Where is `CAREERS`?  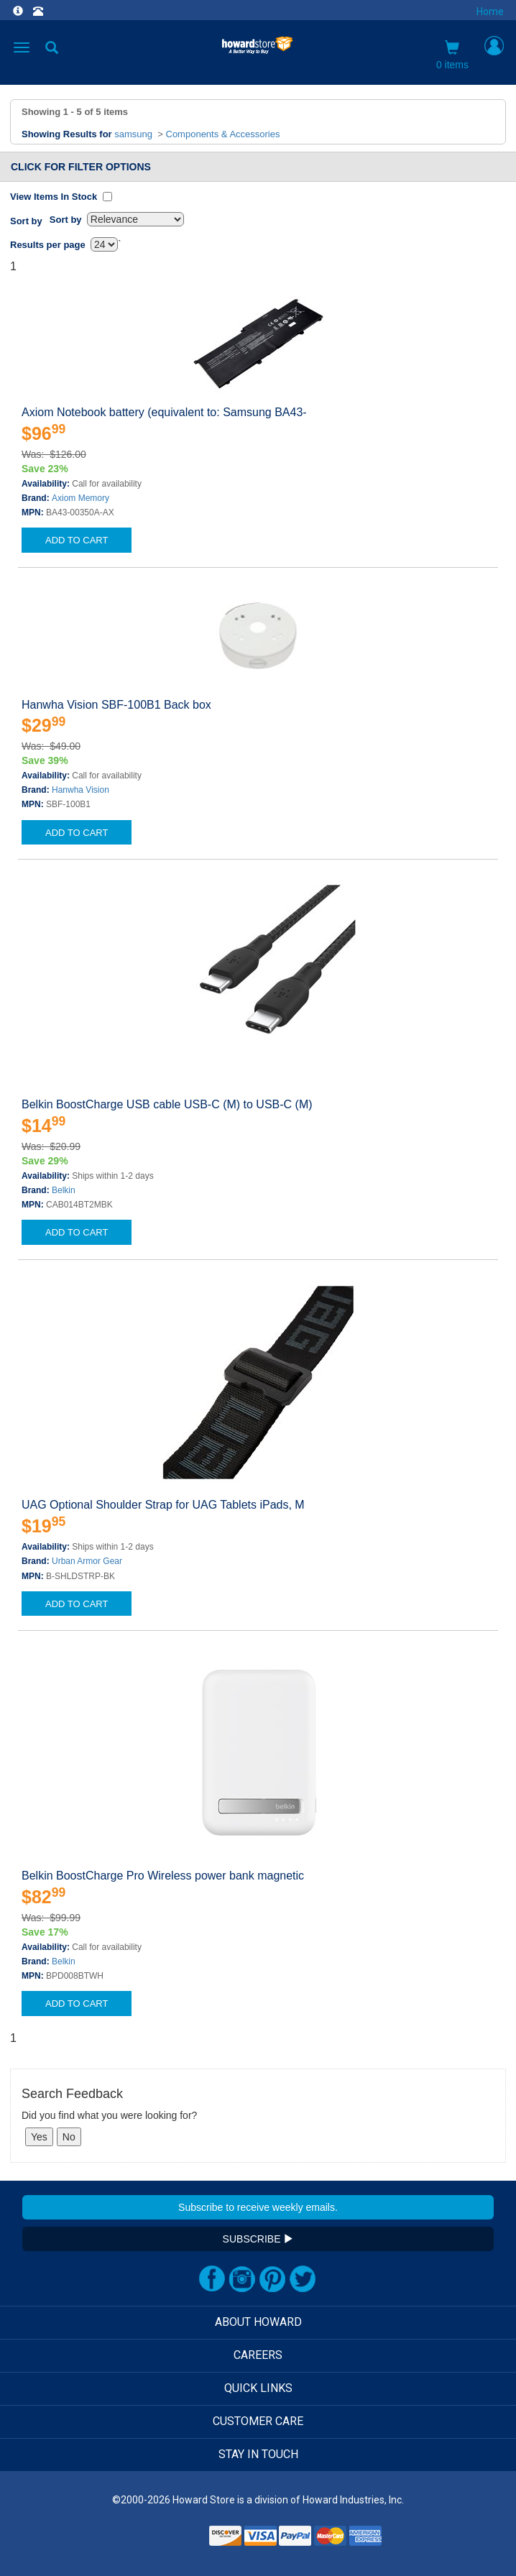
CAREERS is located at coordinates (258, 2355).